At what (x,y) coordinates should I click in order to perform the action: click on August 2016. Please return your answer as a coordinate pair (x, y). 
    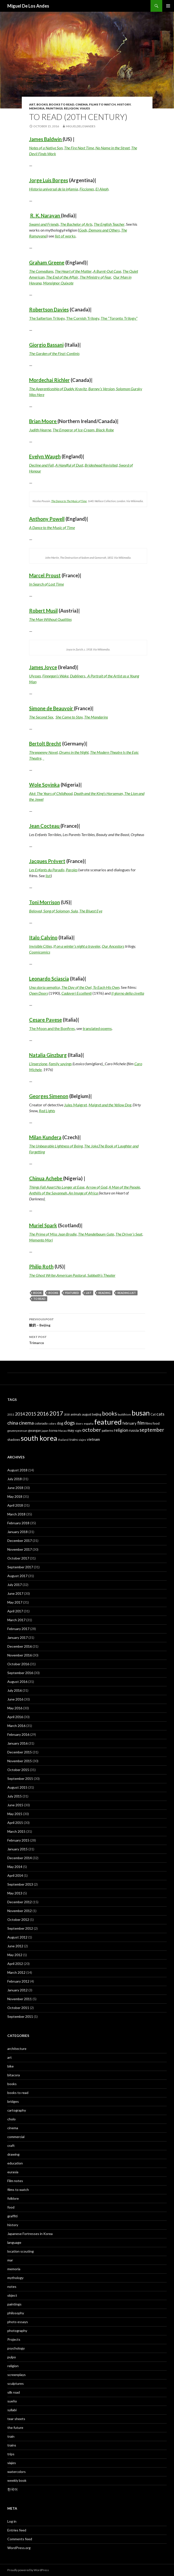
    Looking at the image, I should click on (17, 1681).